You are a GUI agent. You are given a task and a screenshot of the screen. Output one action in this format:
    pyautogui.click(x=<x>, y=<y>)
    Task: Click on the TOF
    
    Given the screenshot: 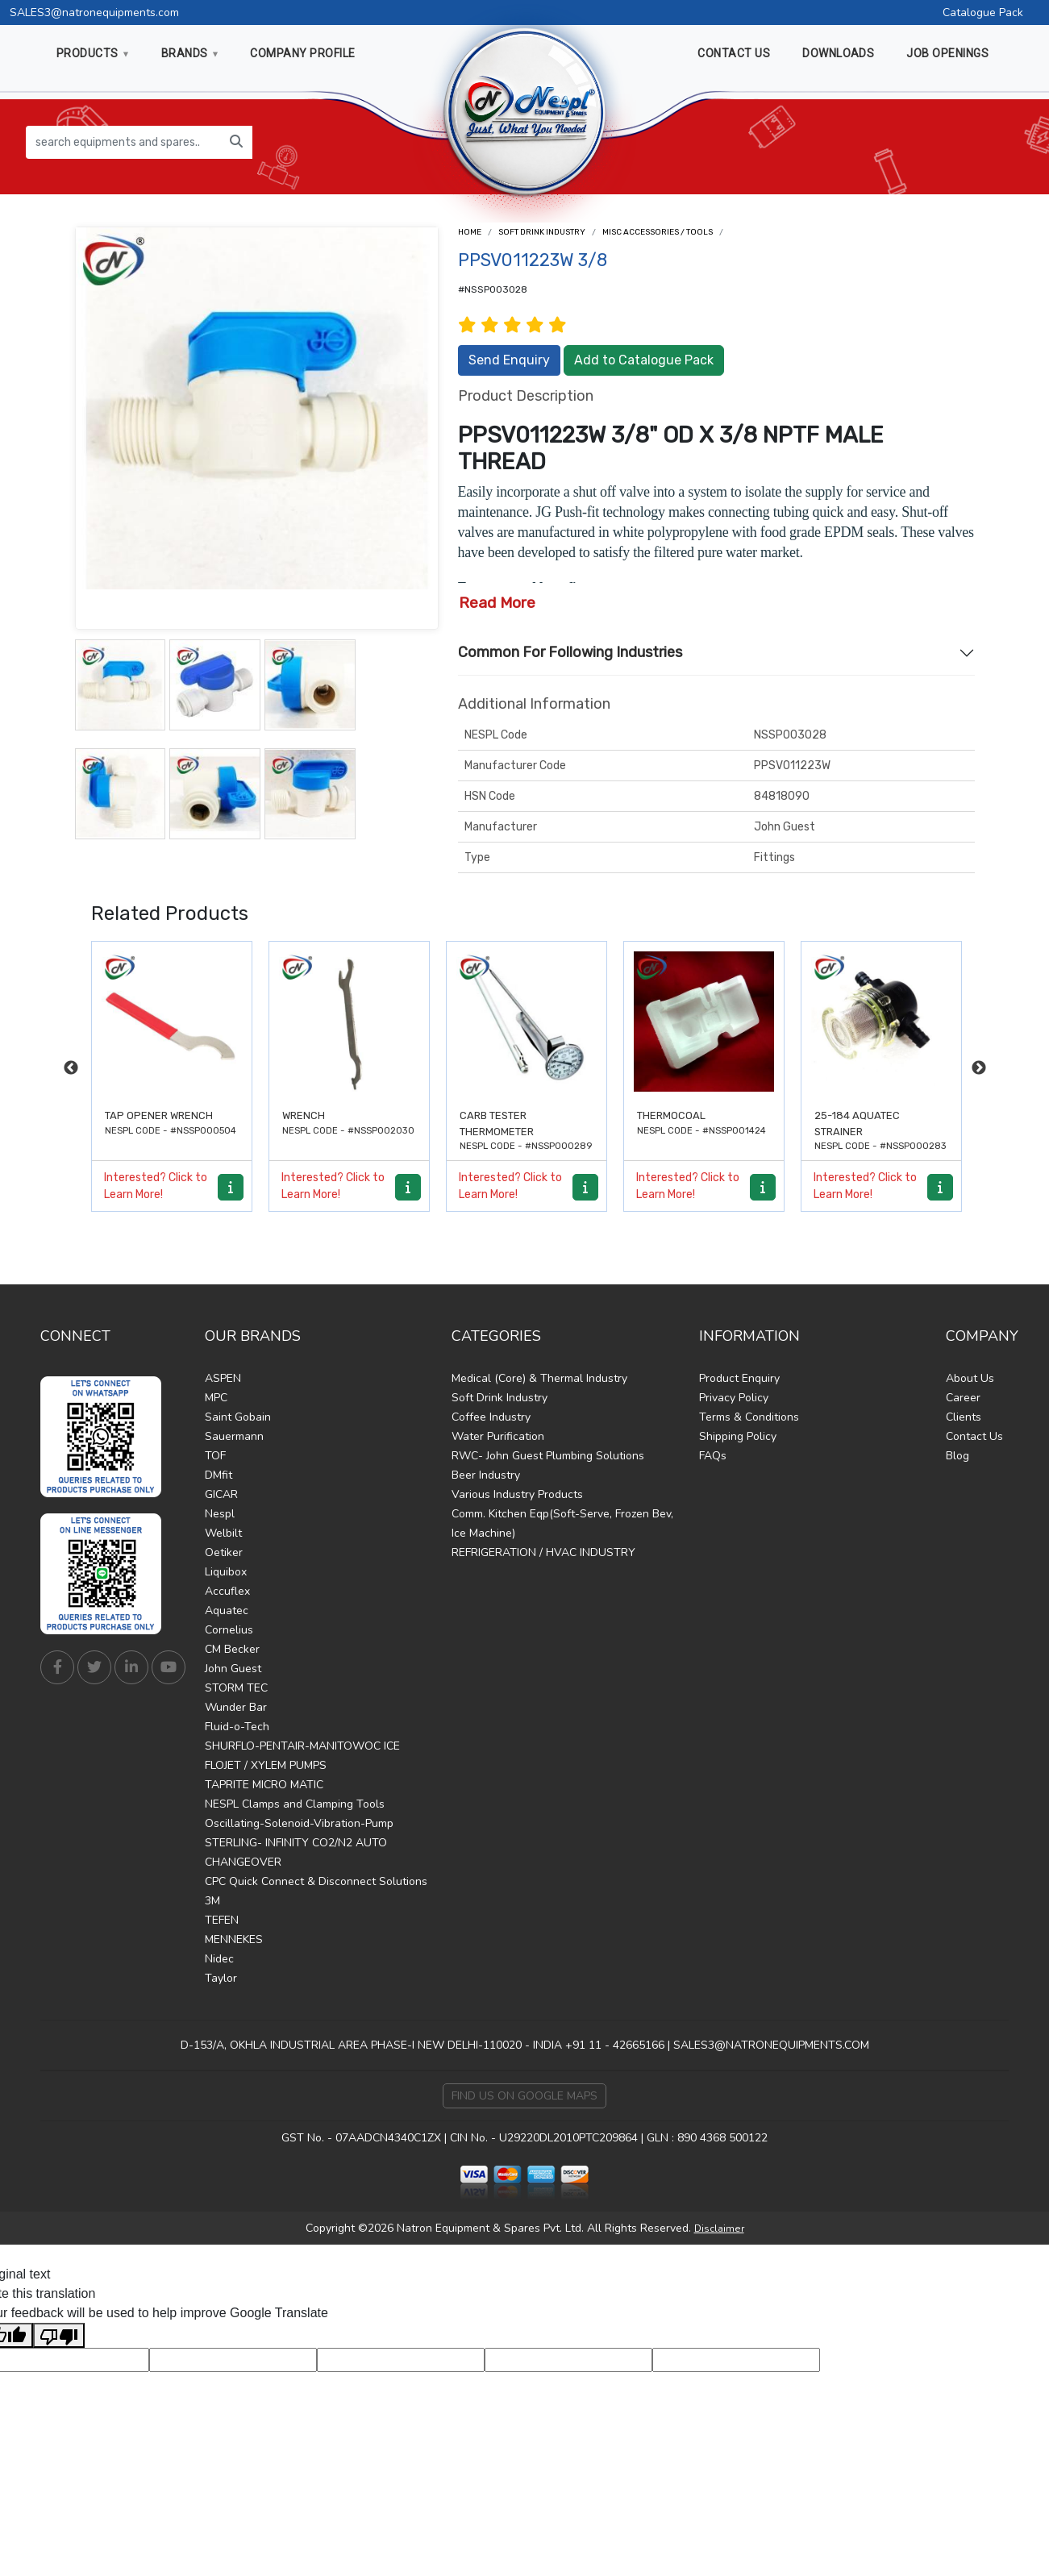 What is the action you would take?
    pyautogui.click(x=215, y=1455)
    